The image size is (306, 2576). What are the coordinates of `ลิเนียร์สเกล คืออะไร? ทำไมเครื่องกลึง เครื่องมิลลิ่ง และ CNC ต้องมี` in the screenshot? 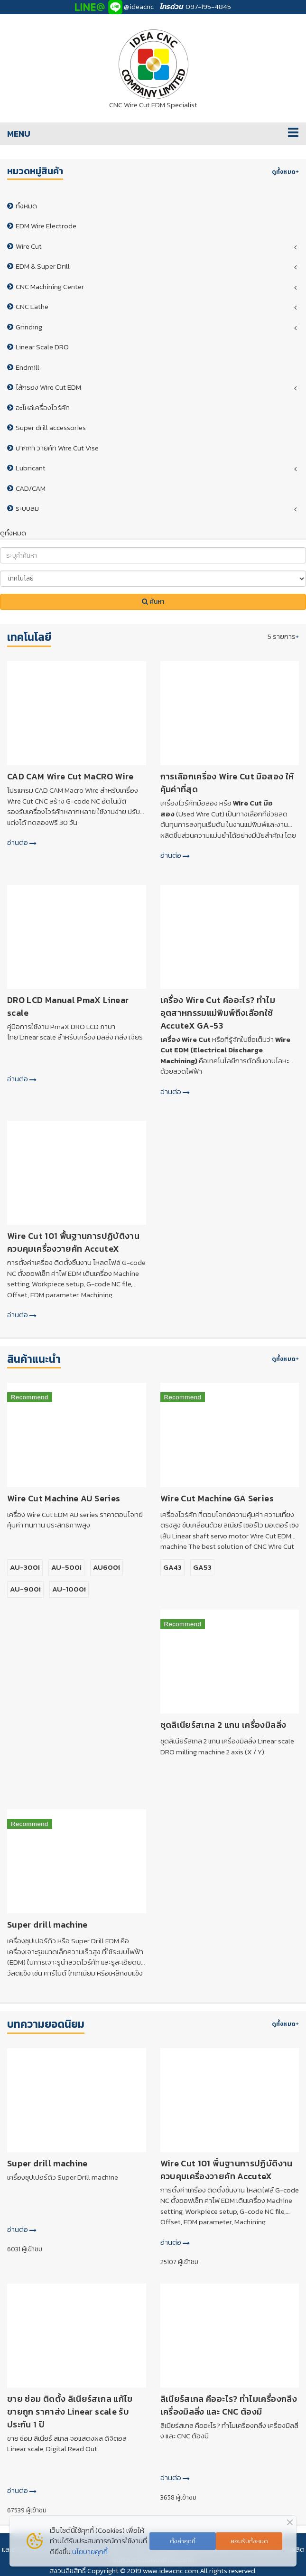 It's located at (228, 2405).